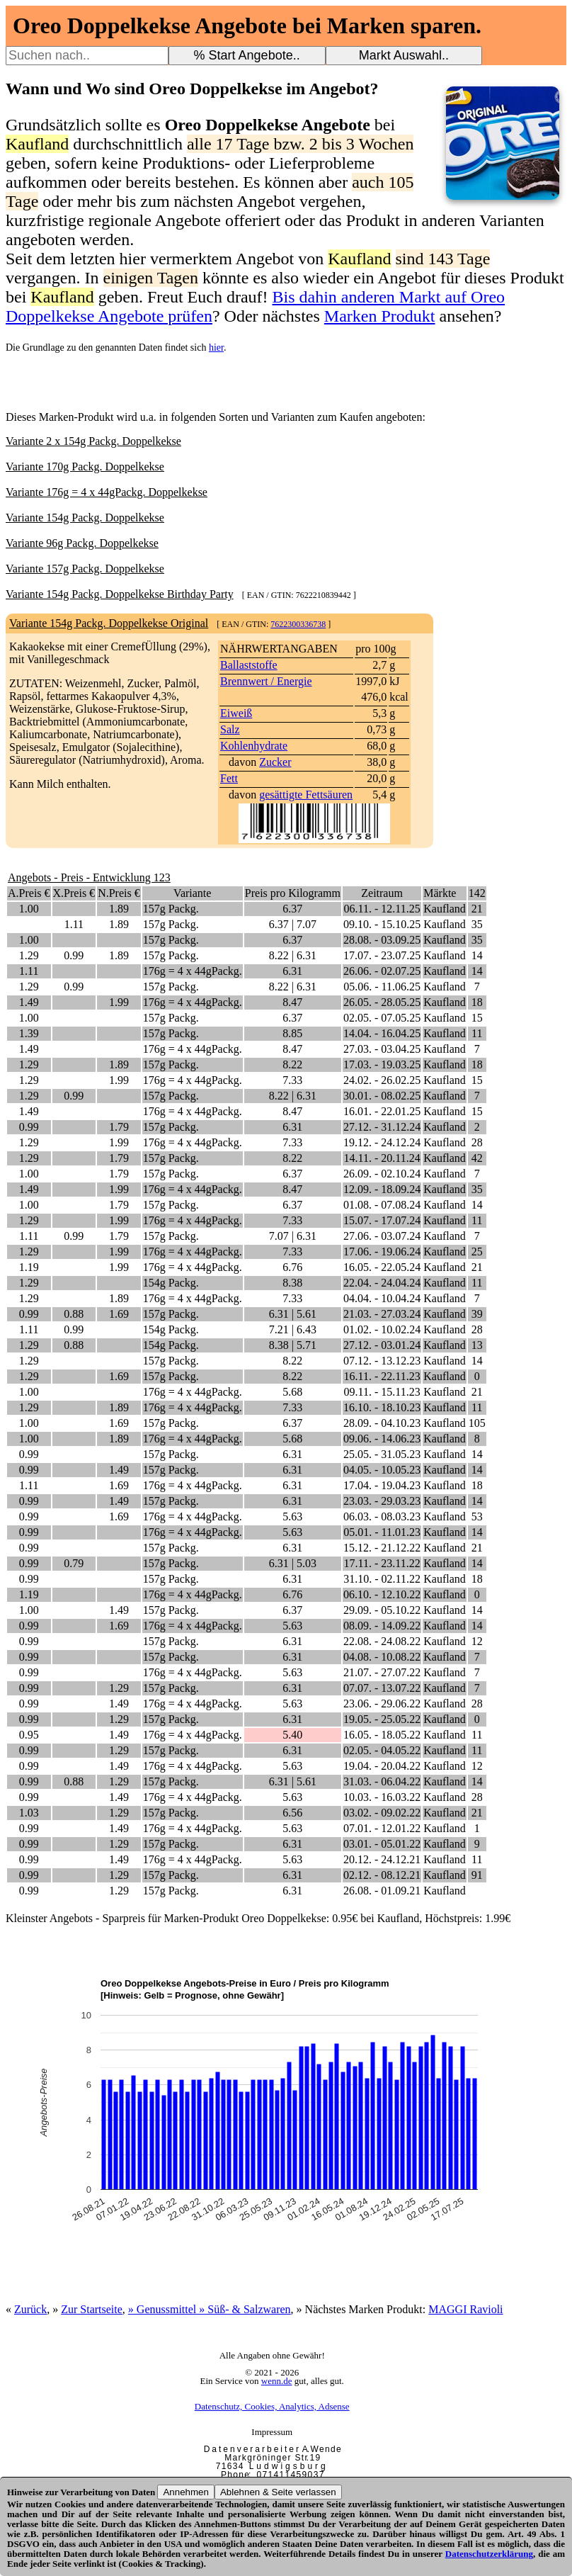 Image resolution: width=572 pixels, height=2576 pixels. Describe the element at coordinates (382, 1127) in the screenshot. I see `27.12. - 31.12.24` at that location.